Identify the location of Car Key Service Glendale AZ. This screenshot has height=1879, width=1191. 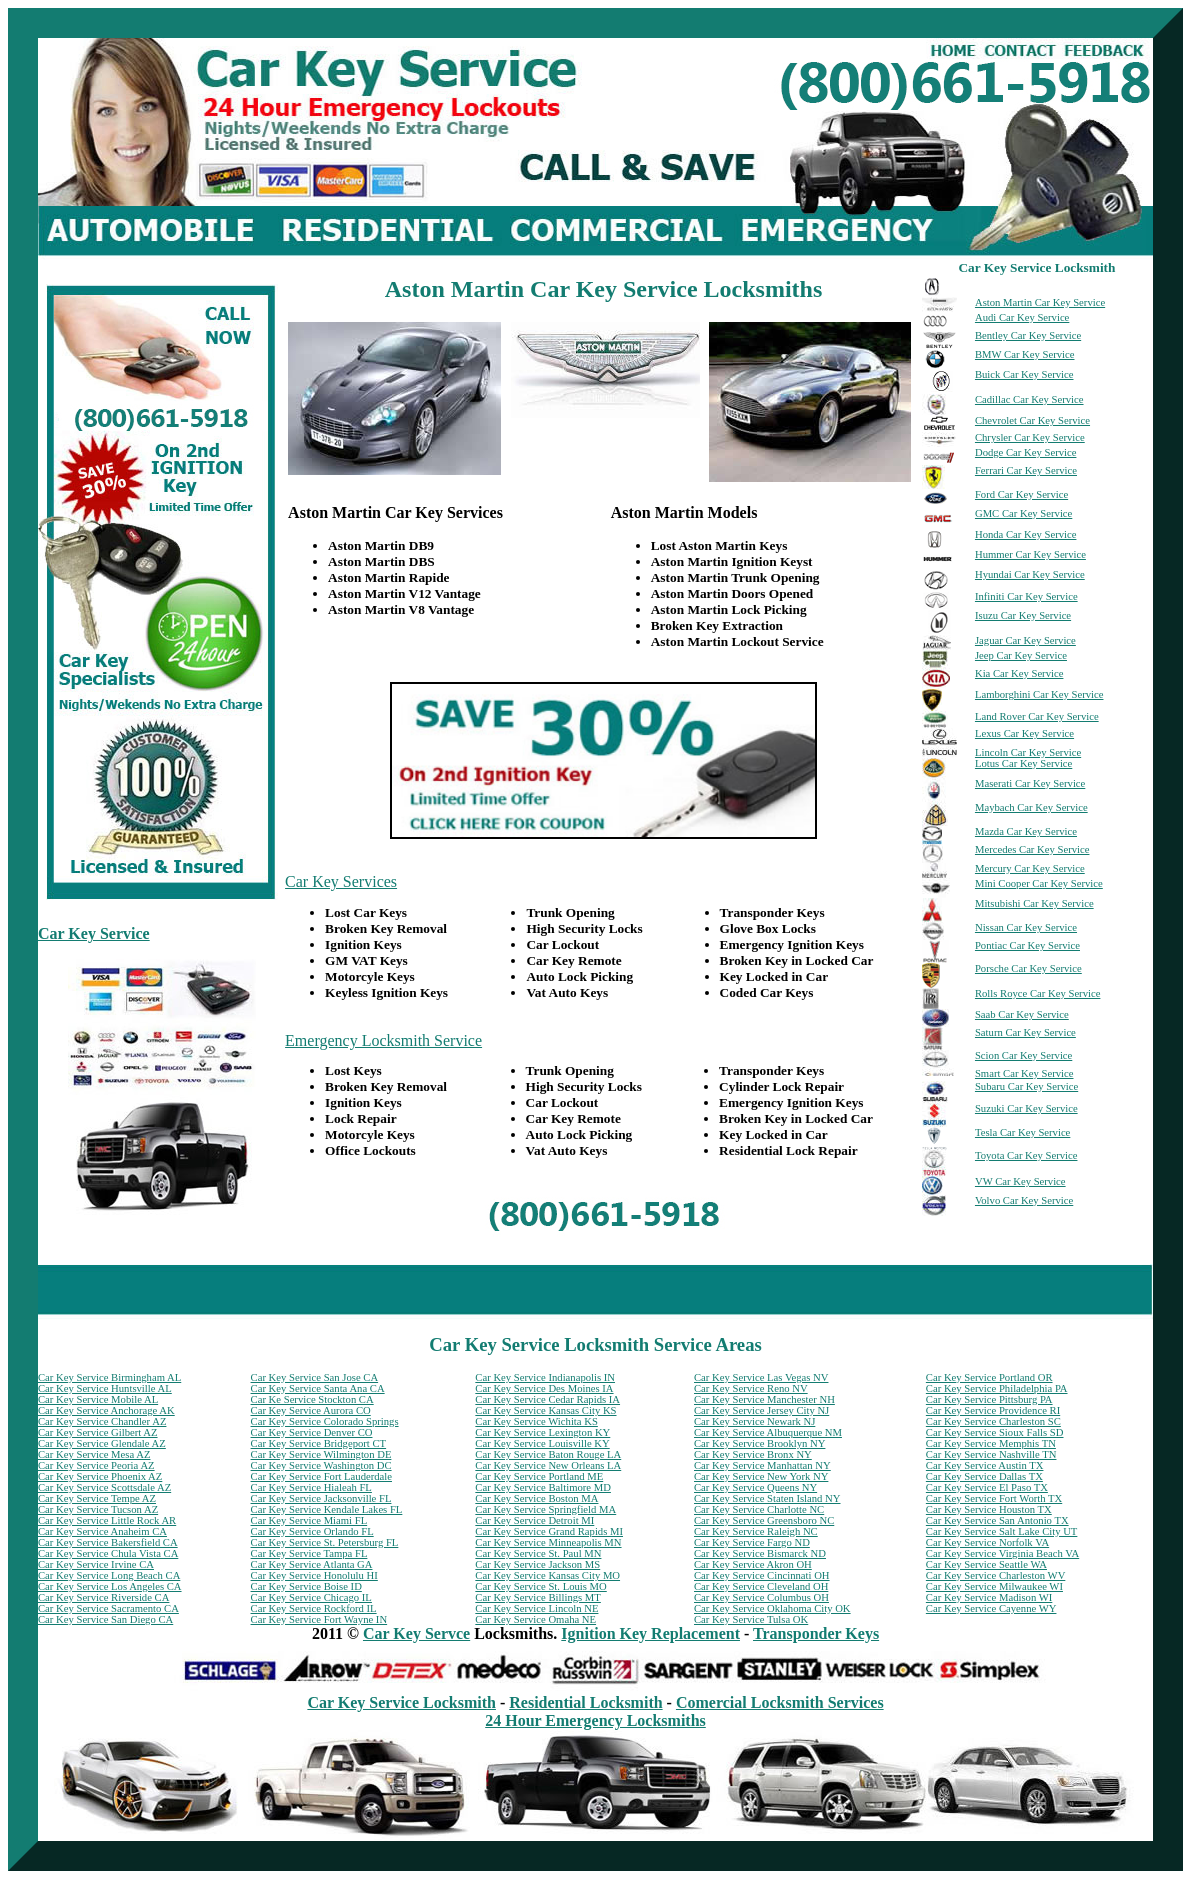
(102, 1443).